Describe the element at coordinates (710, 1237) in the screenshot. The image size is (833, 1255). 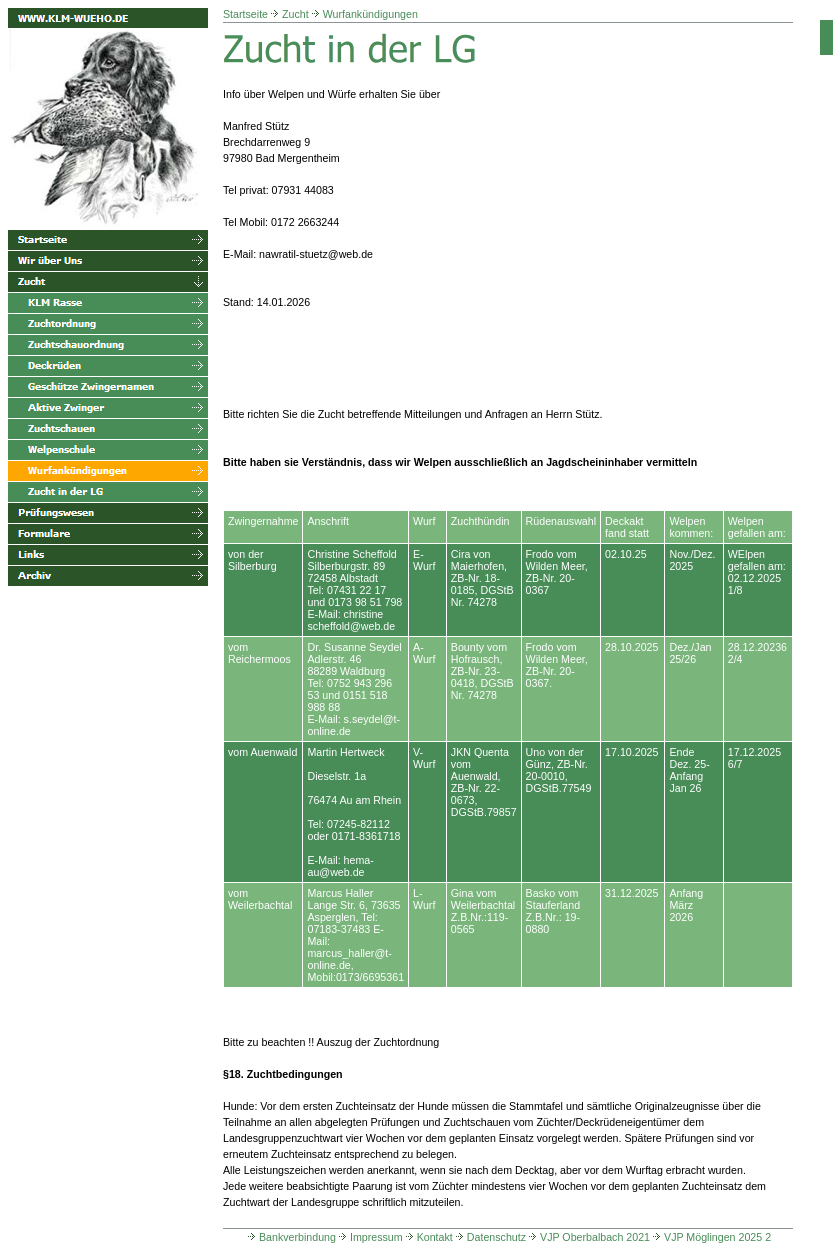
I see `VJP Möglingen 2025 2` at that location.